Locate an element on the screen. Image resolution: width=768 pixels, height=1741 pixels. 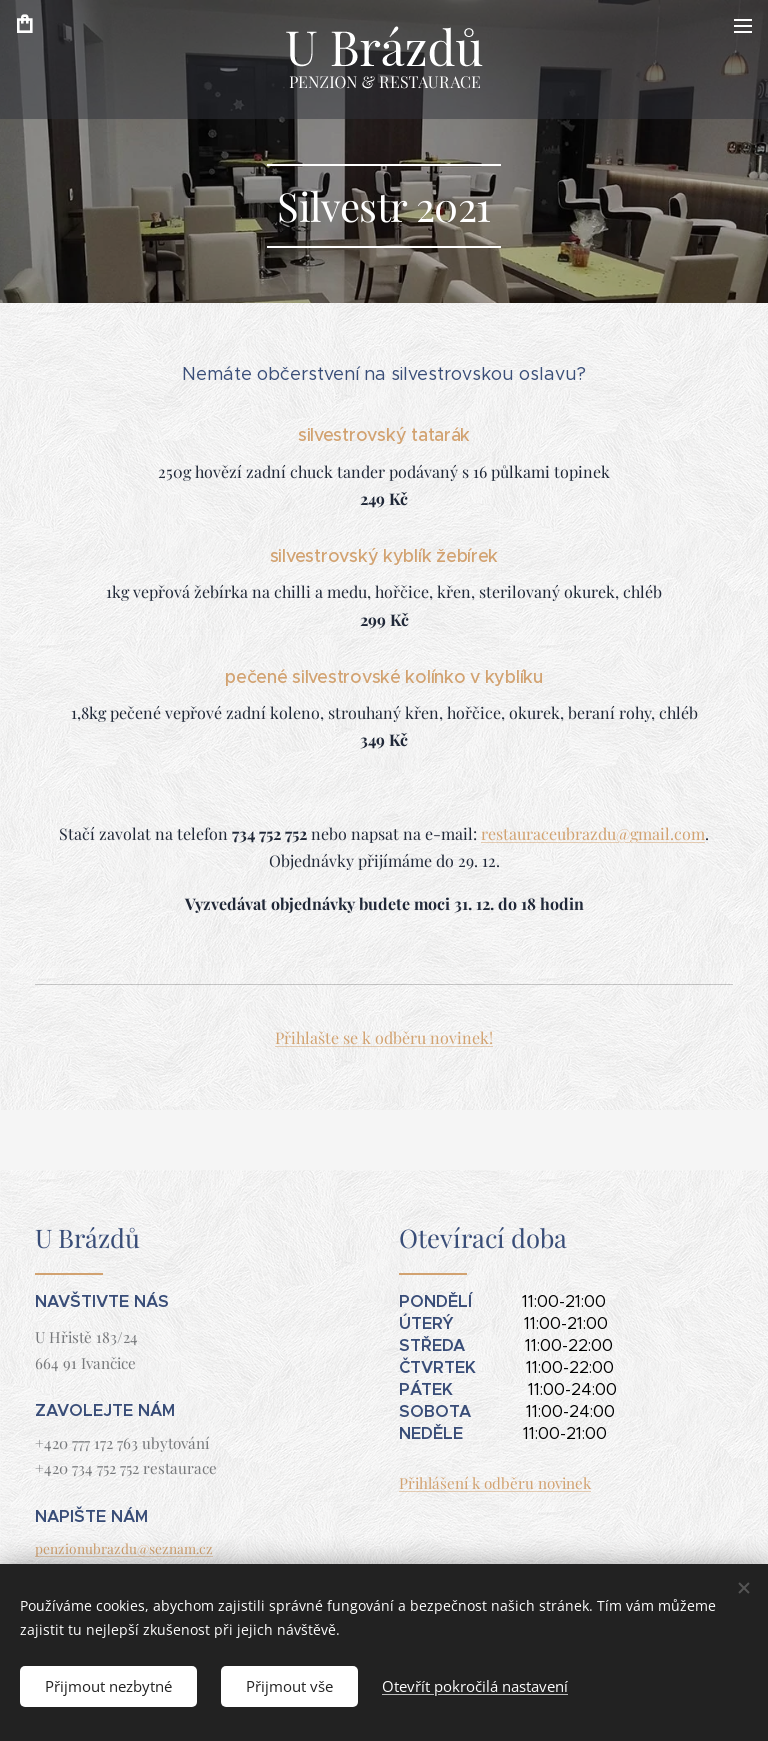
restauraceubrazdu@gmail.com is located at coordinates (593, 833).